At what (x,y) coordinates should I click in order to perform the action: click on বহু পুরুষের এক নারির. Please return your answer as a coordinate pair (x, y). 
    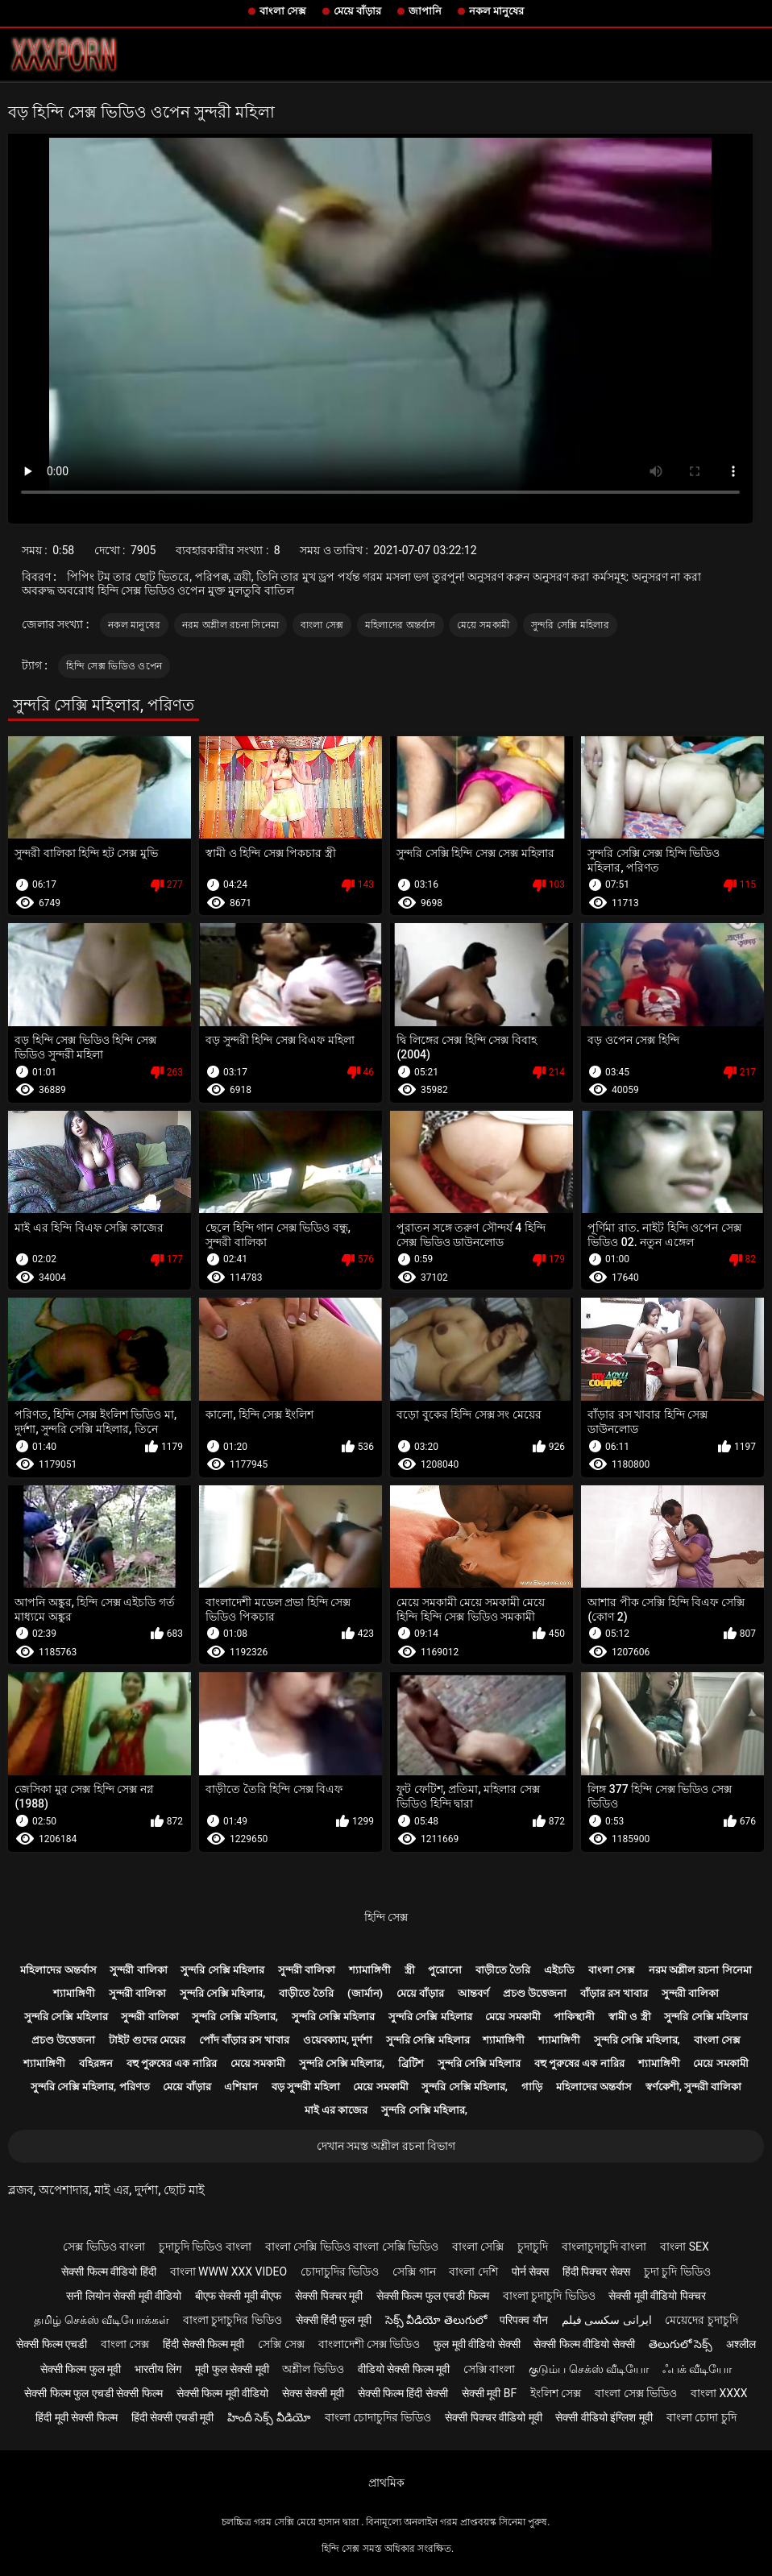
    Looking at the image, I should click on (172, 2063).